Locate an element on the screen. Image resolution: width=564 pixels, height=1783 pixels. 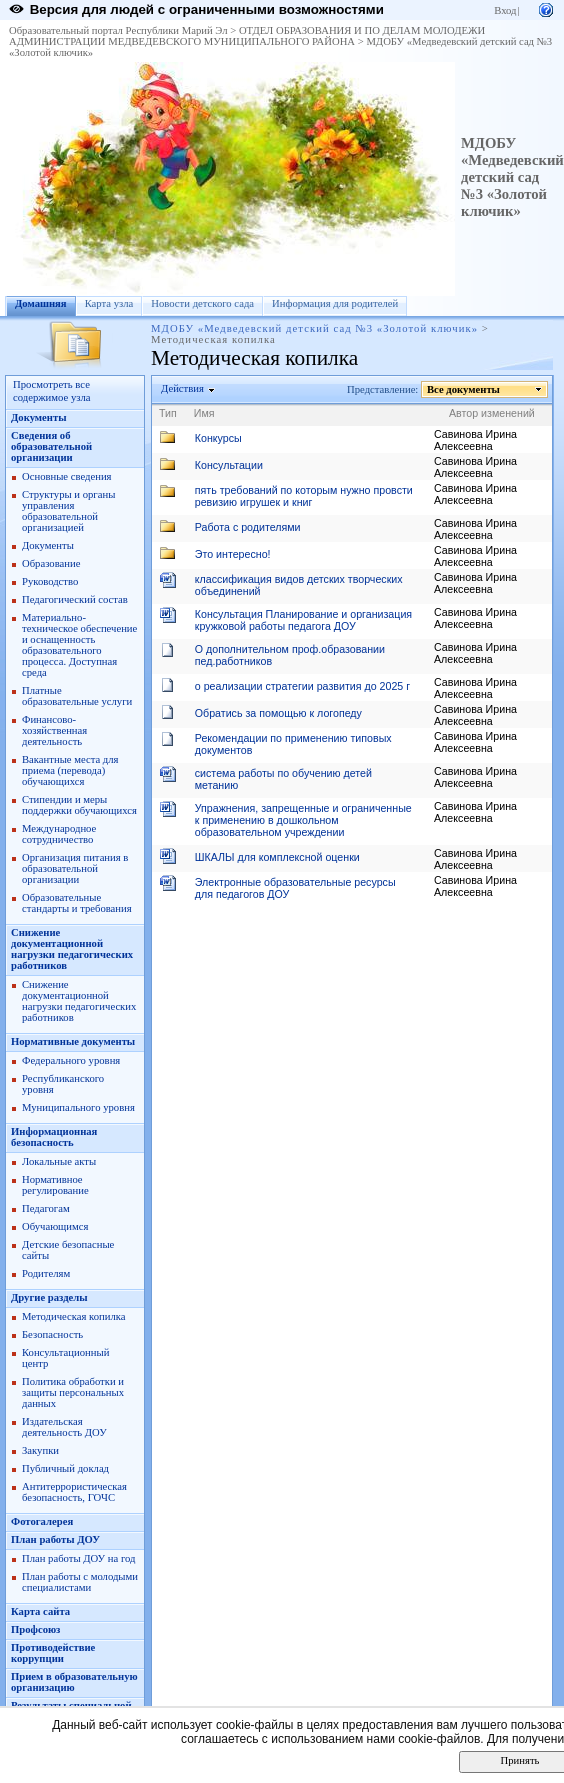
Карта узла is located at coordinates (109, 303).